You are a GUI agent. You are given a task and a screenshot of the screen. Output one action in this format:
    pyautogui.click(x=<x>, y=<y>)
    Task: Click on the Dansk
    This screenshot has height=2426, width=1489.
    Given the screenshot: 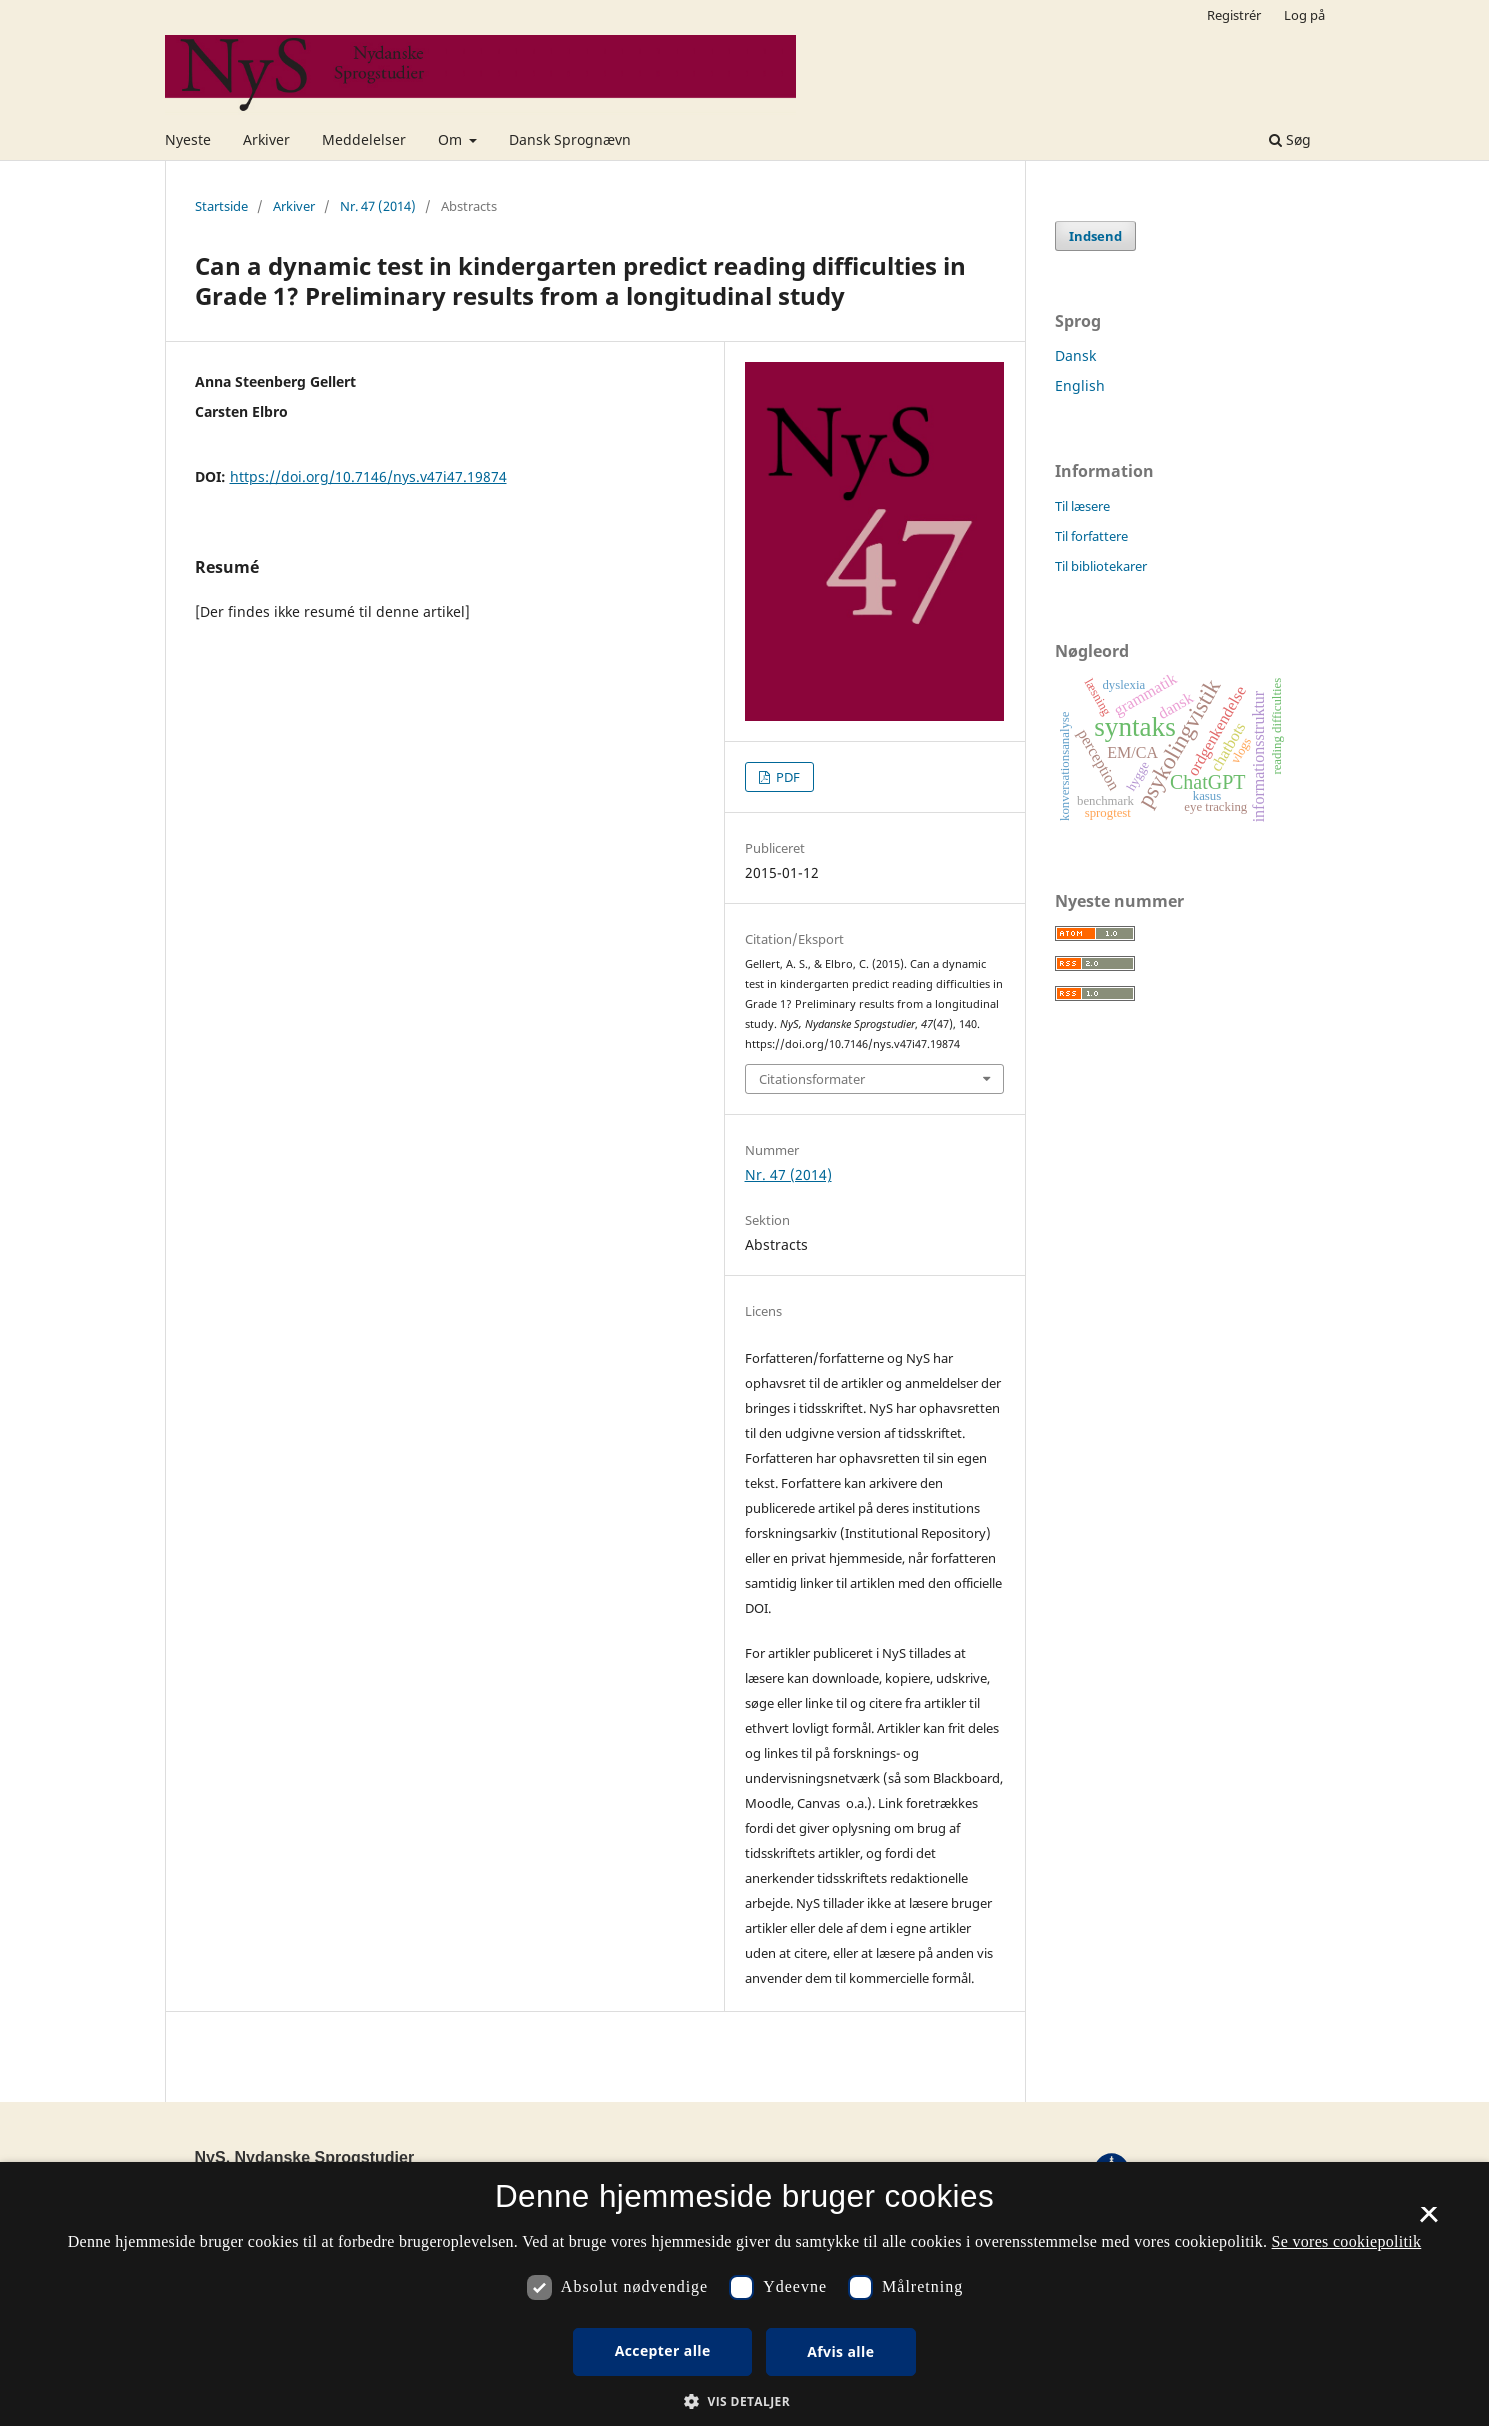 What is the action you would take?
    pyautogui.click(x=1075, y=355)
    